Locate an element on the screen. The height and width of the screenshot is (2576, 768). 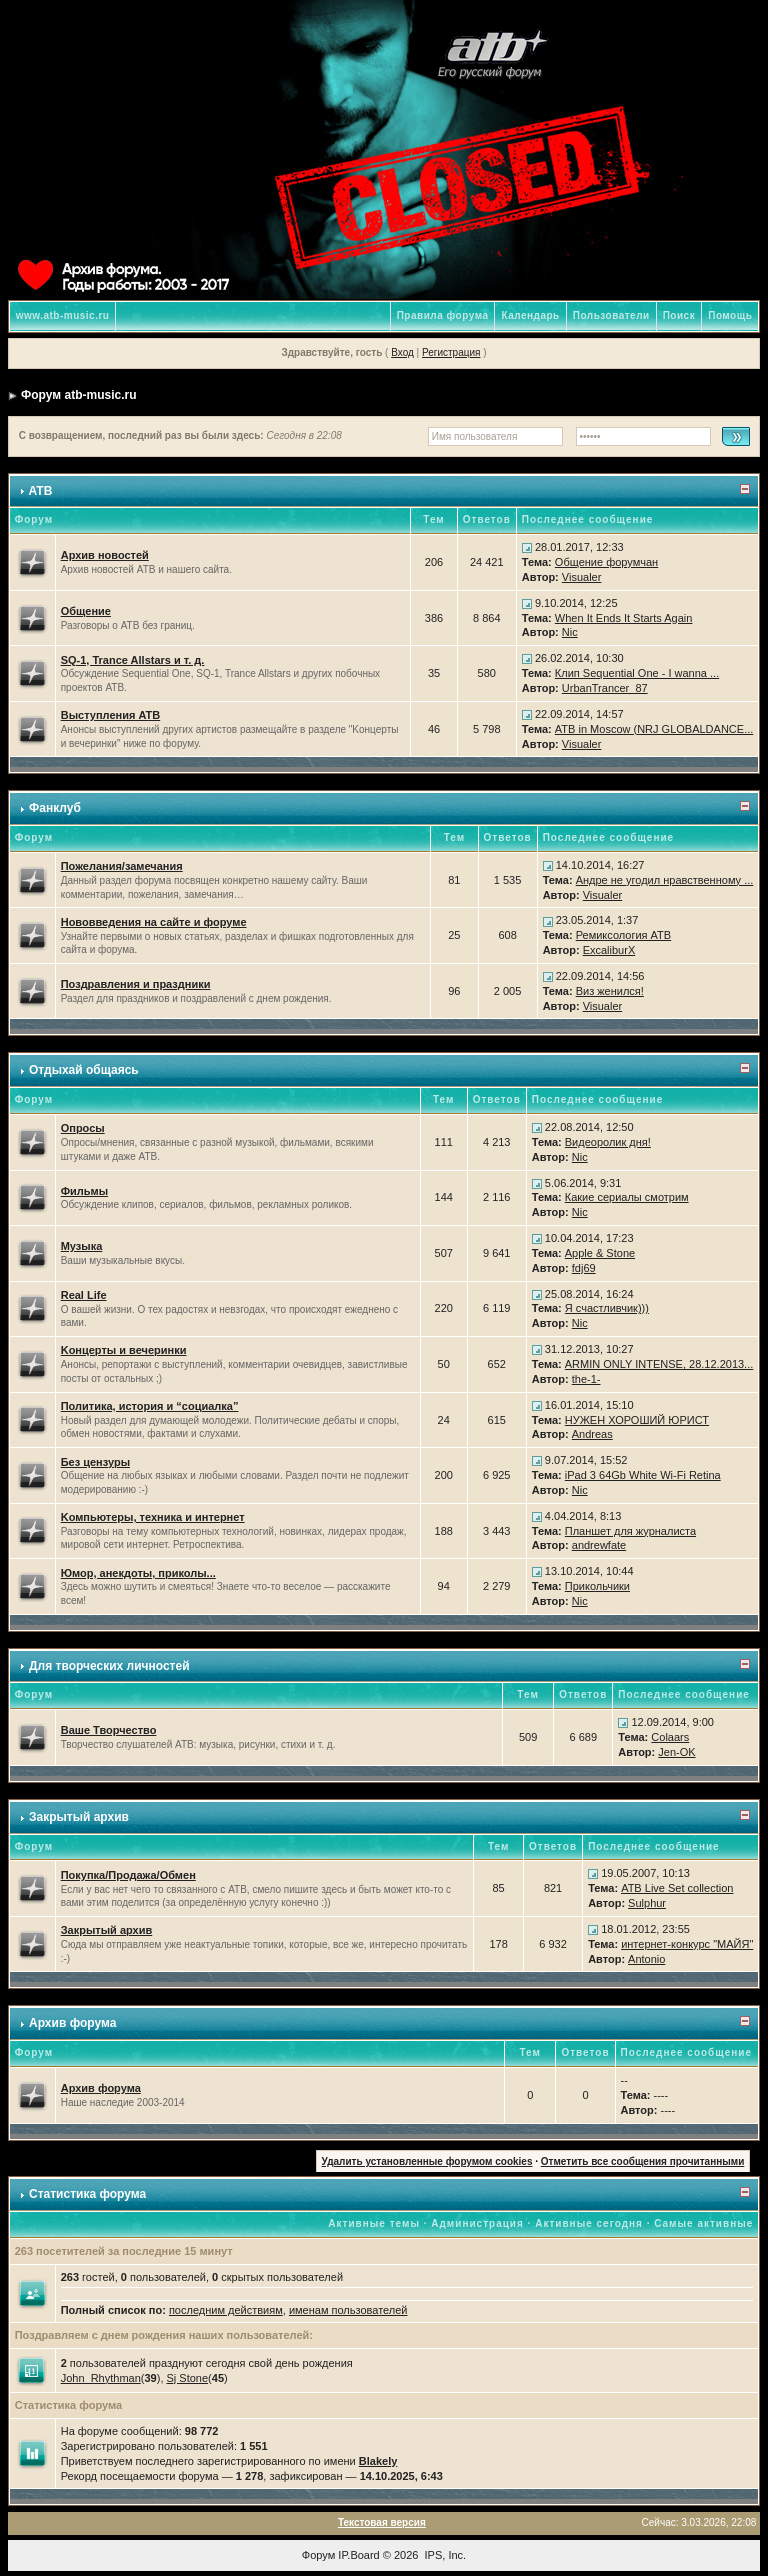
Пользователи is located at coordinates (611, 315).